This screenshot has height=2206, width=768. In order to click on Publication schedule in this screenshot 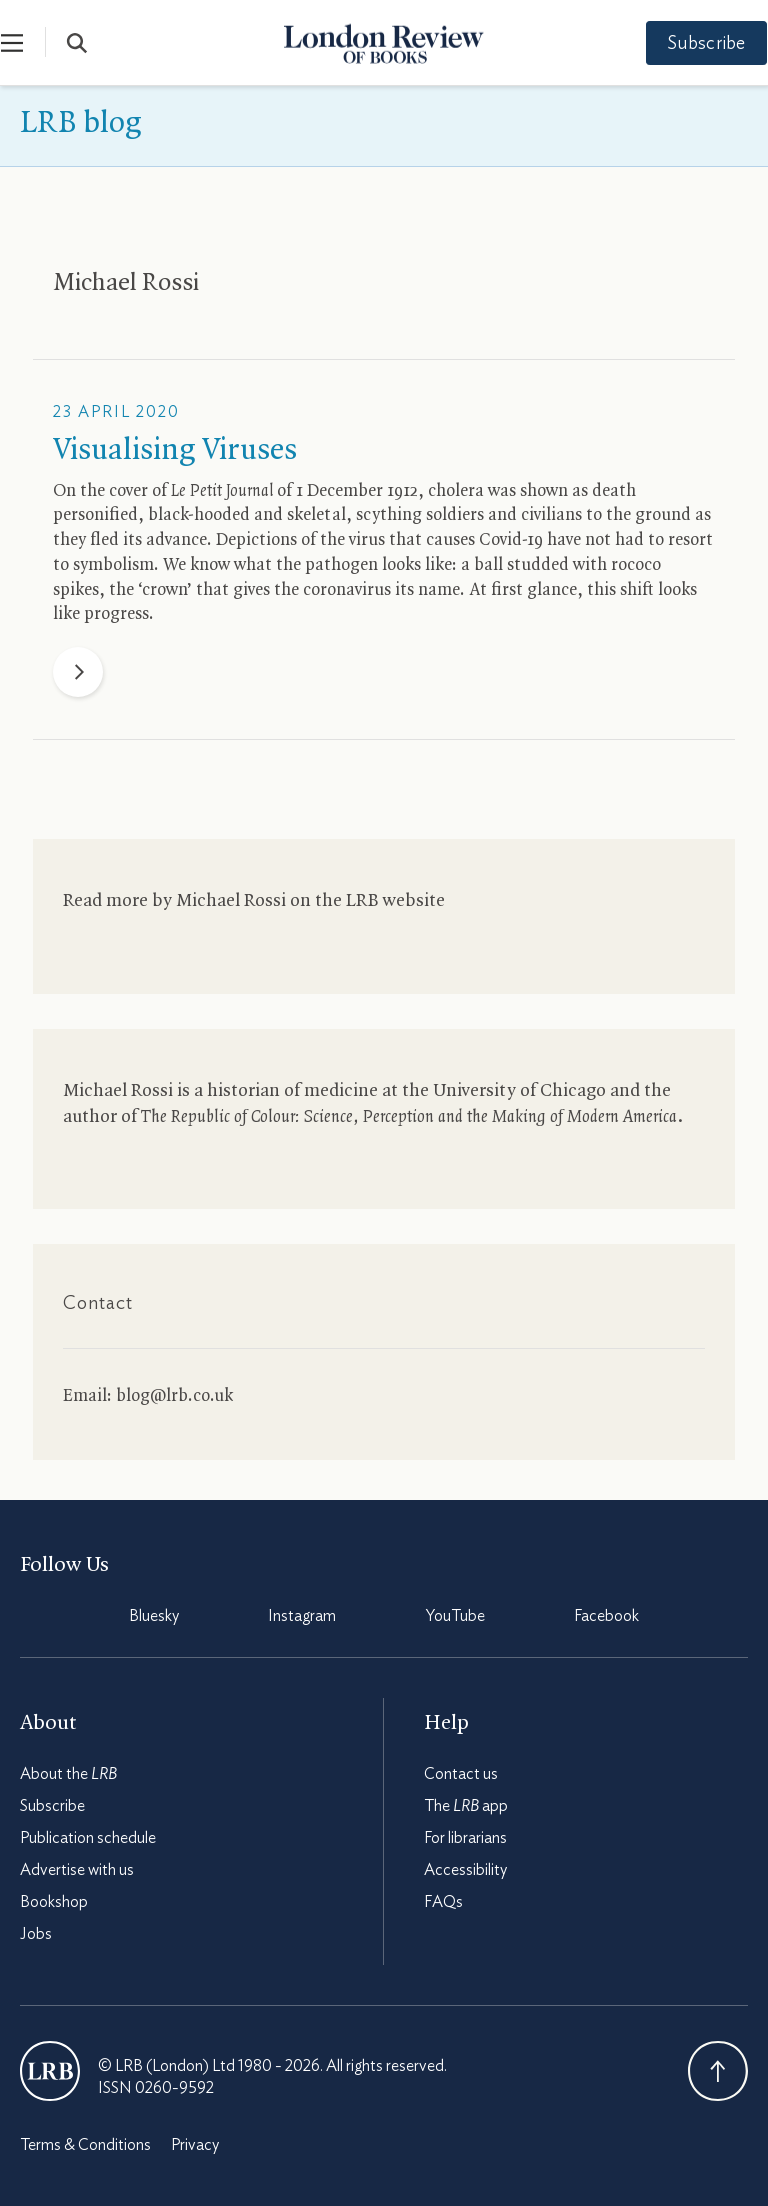, I will do `click(88, 1838)`.